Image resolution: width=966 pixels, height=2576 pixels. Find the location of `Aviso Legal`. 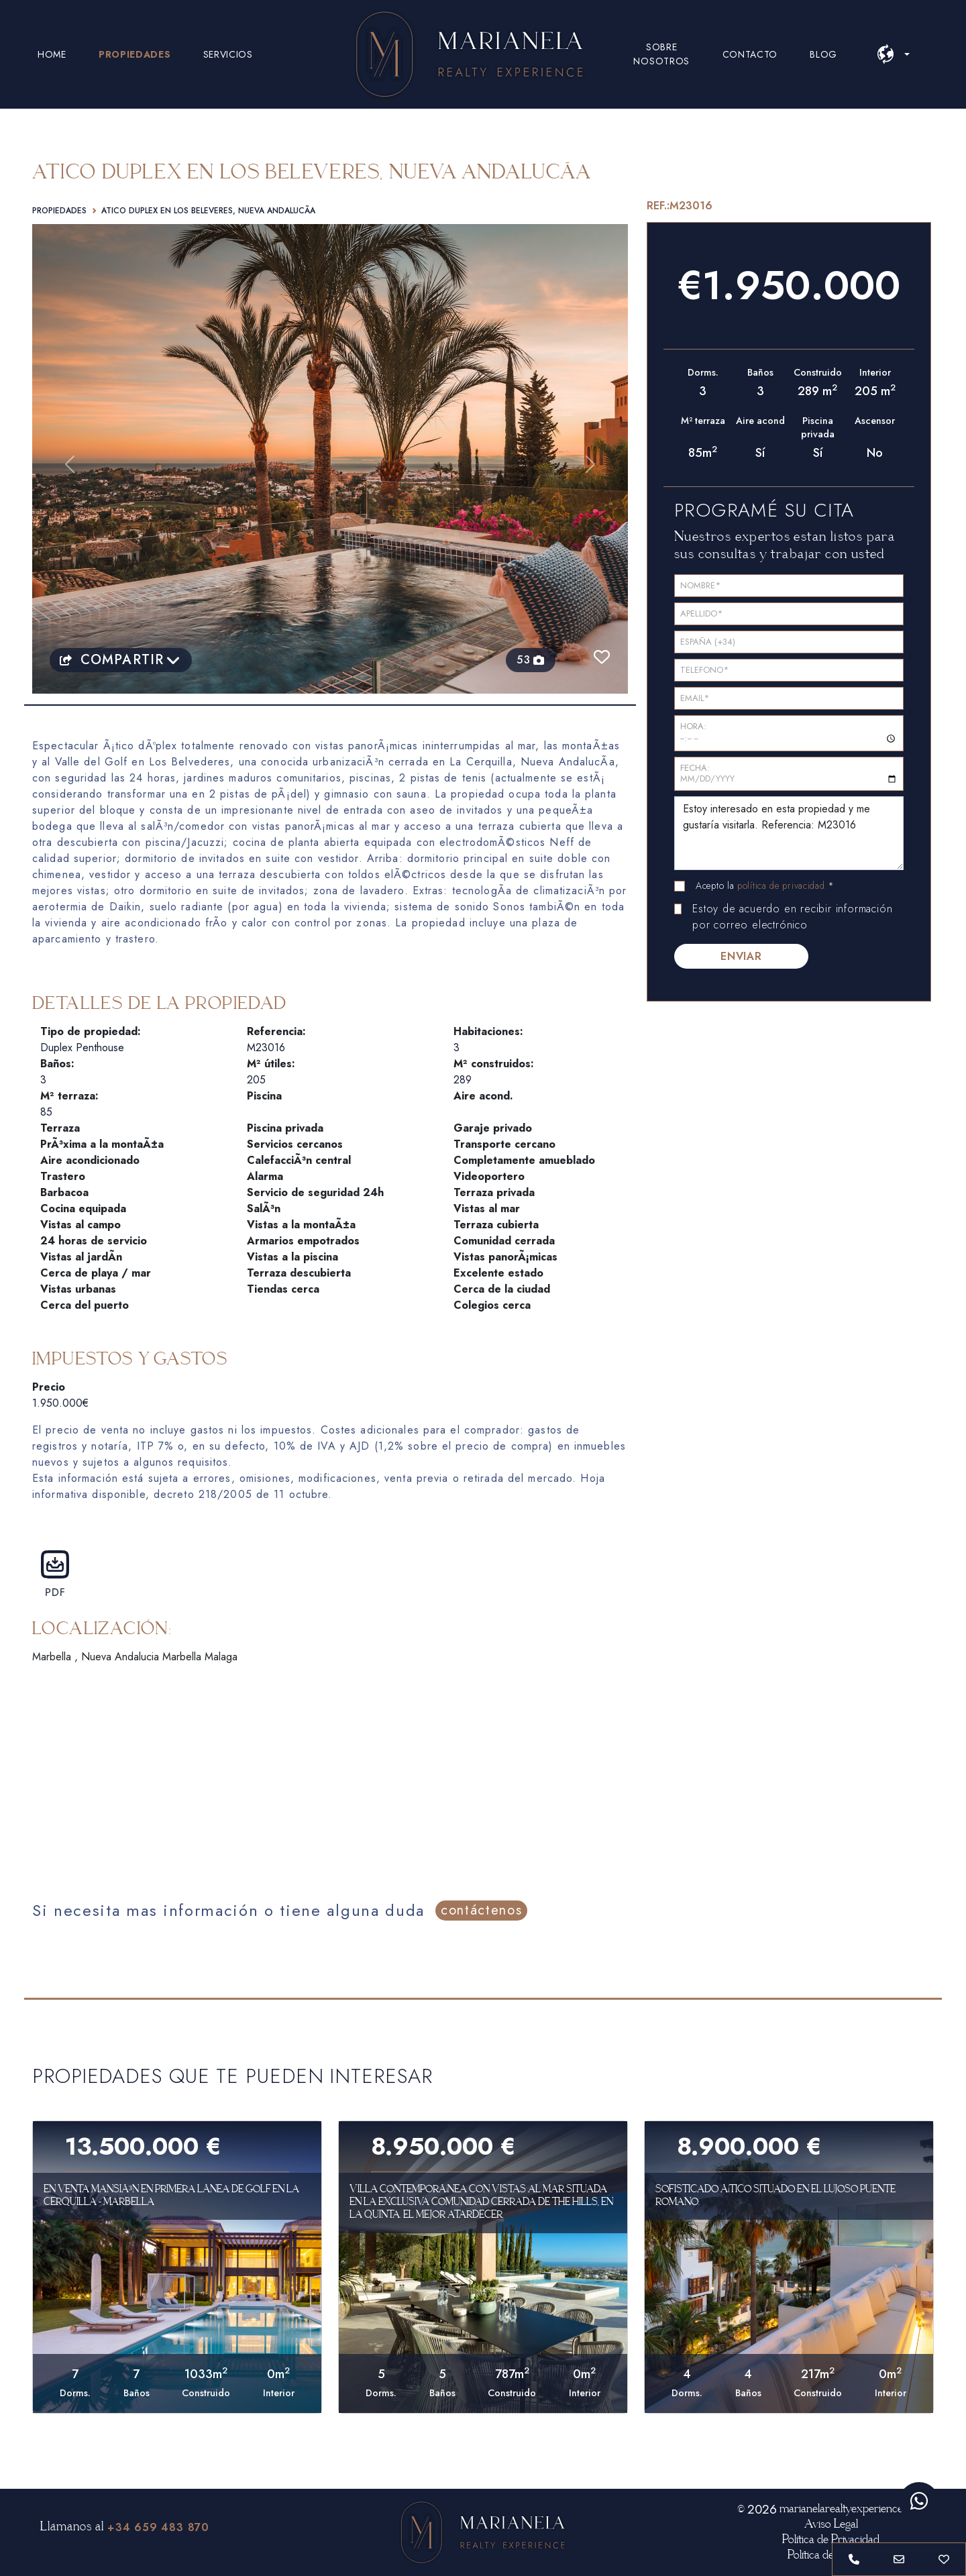

Aviso Legal is located at coordinates (831, 2524).